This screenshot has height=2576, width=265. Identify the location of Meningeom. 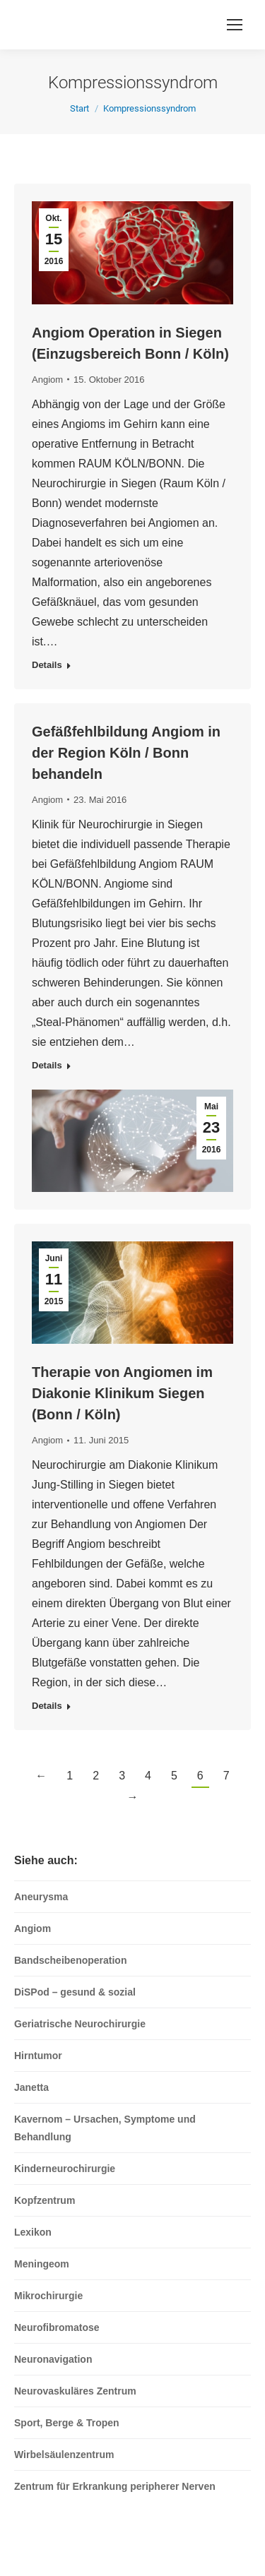
(41, 2264).